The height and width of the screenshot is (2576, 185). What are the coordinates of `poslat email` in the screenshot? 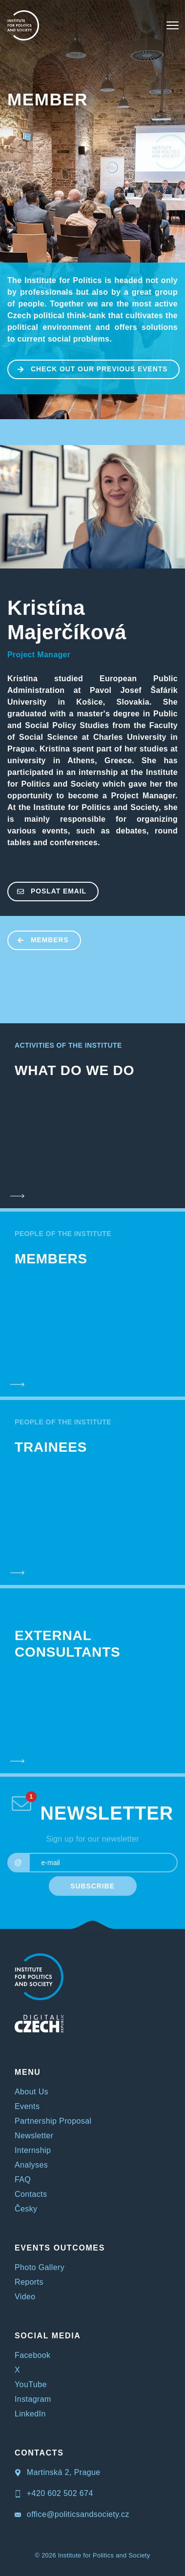 It's located at (47, 890).